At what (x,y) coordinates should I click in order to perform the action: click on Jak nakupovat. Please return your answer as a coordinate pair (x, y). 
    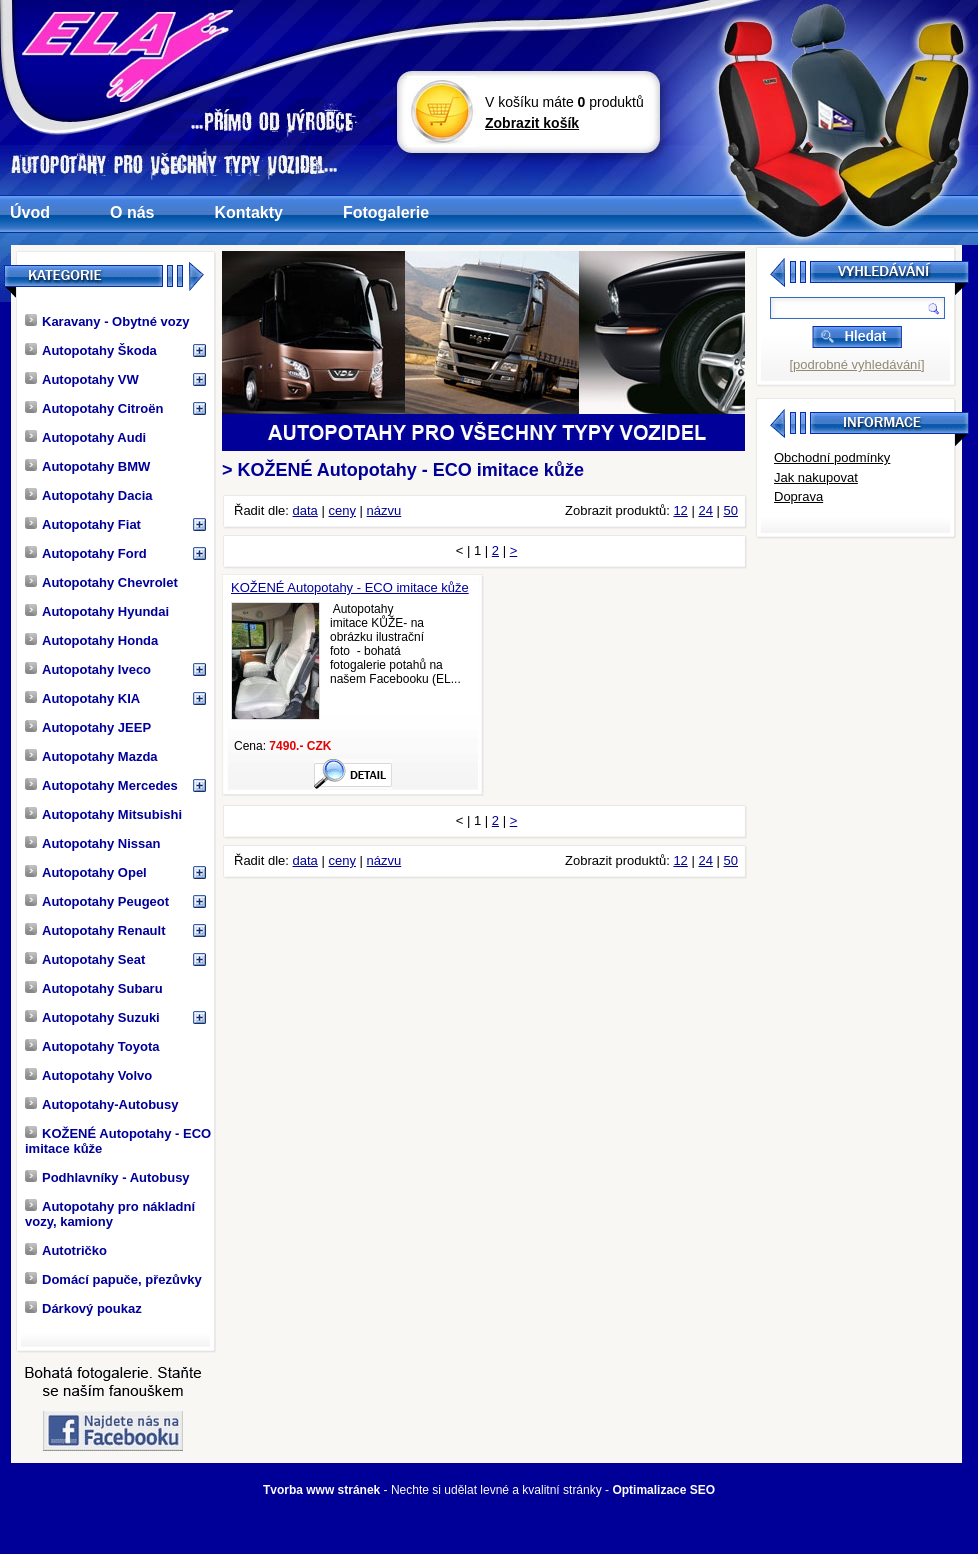
    Looking at the image, I should click on (816, 477).